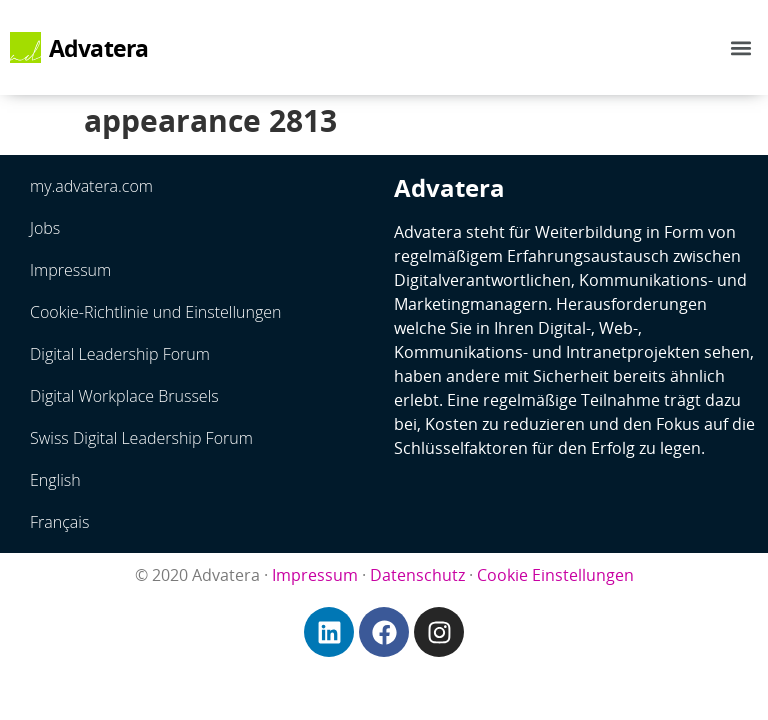  Describe the element at coordinates (417, 575) in the screenshot. I see `Datenschutz` at that location.